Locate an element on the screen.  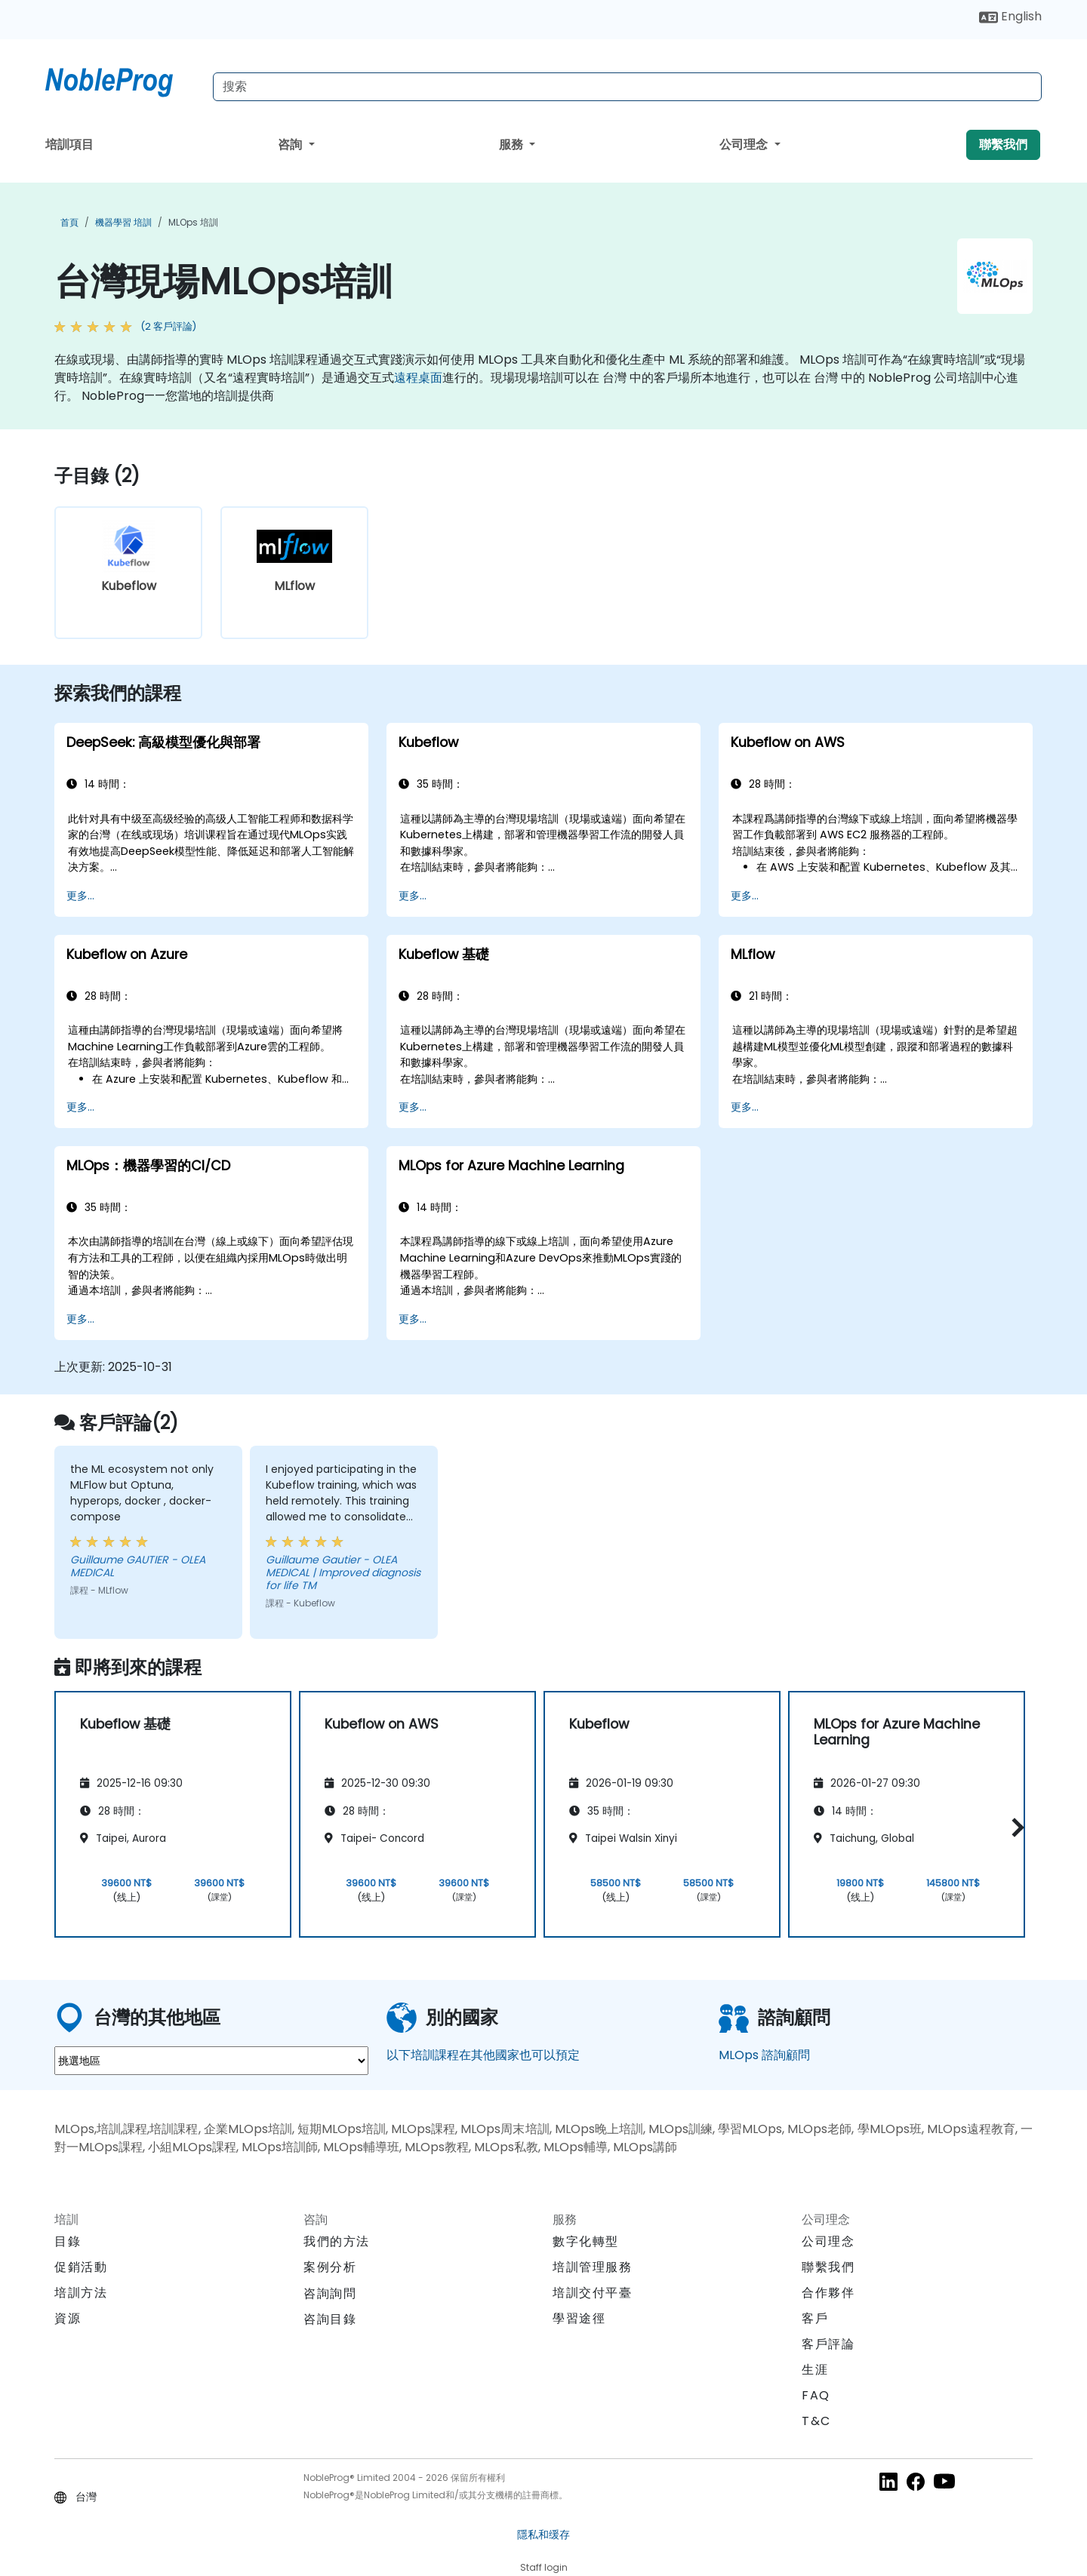
培訓項目 is located at coordinates (69, 144).